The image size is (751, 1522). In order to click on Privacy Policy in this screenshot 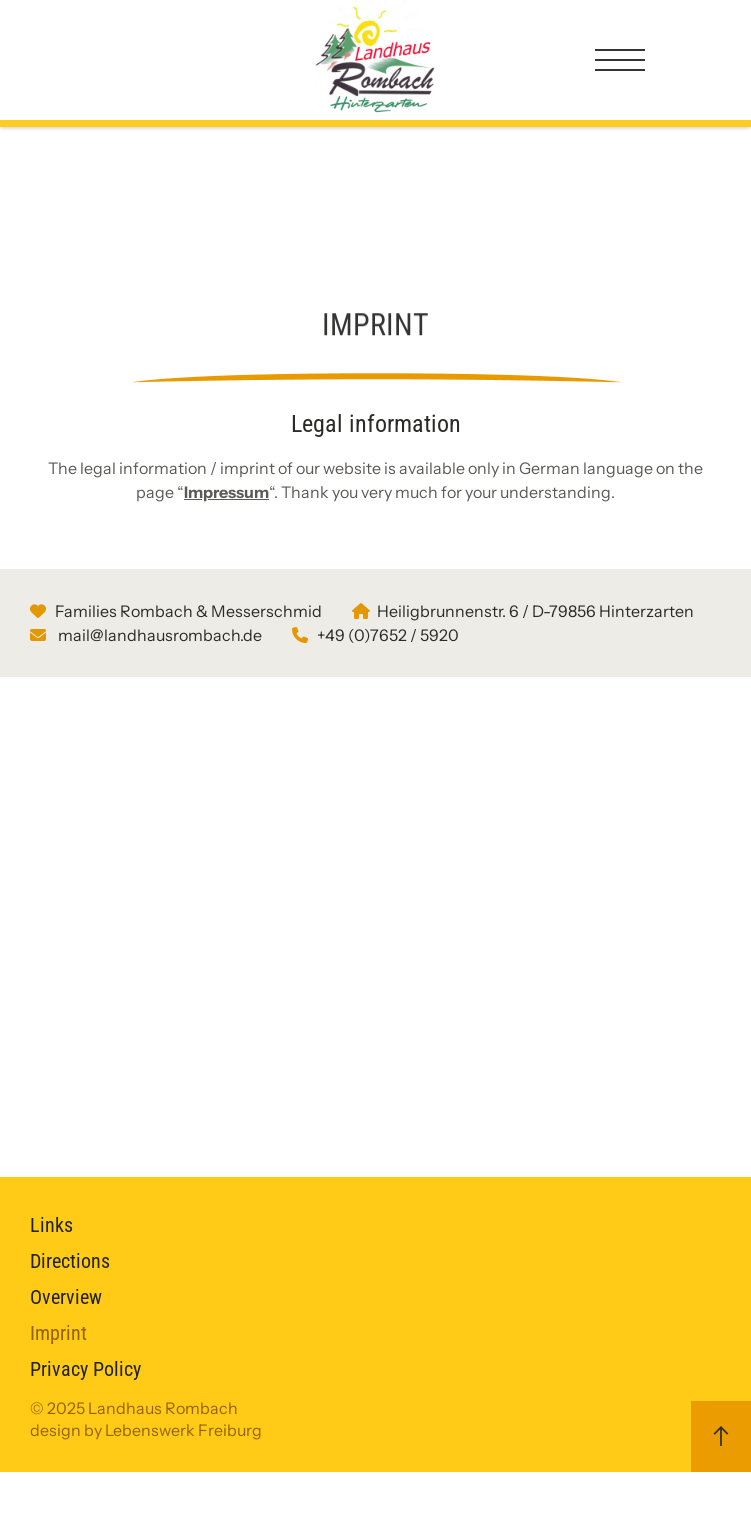, I will do `click(85, 1419)`.